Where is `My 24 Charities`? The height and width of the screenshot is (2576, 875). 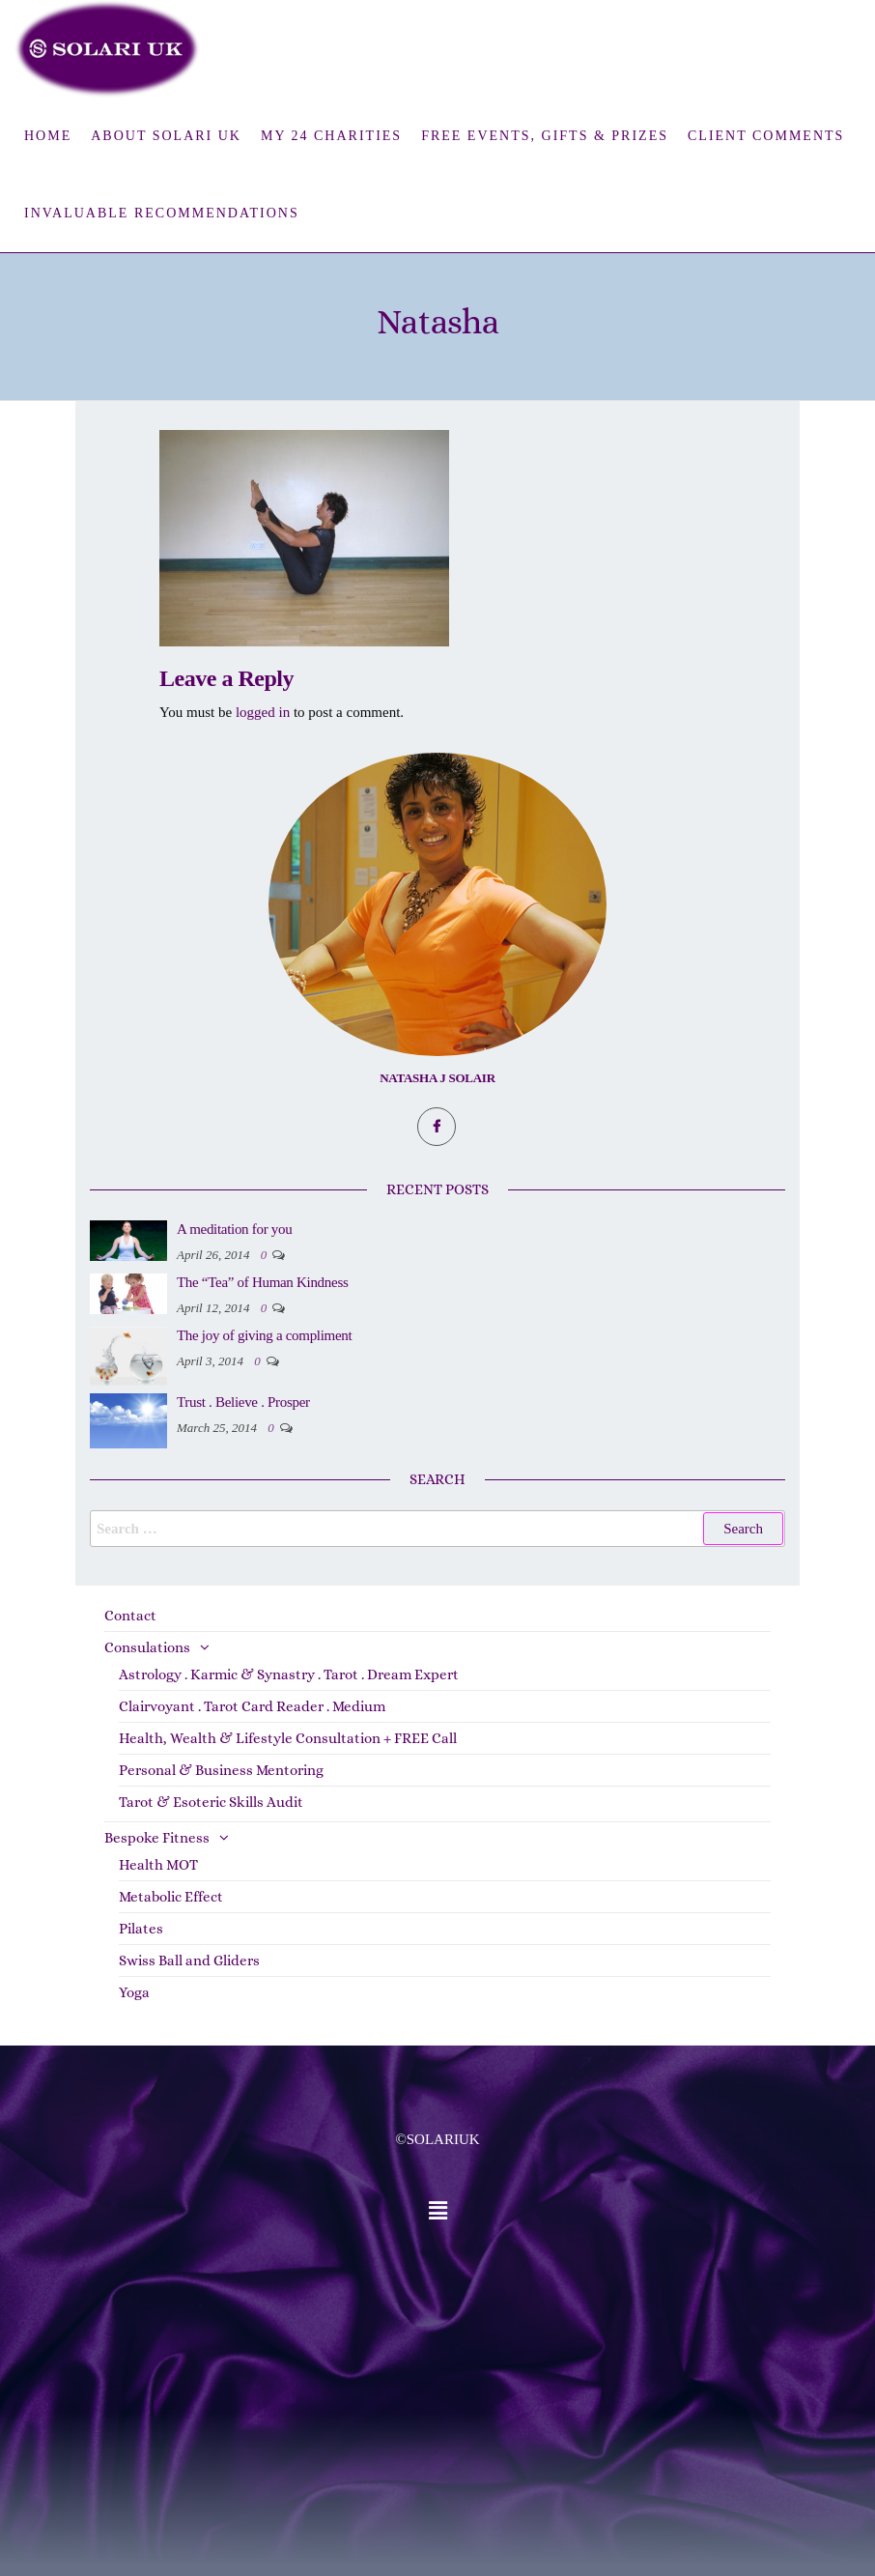 My 24 Charities is located at coordinates (331, 136).